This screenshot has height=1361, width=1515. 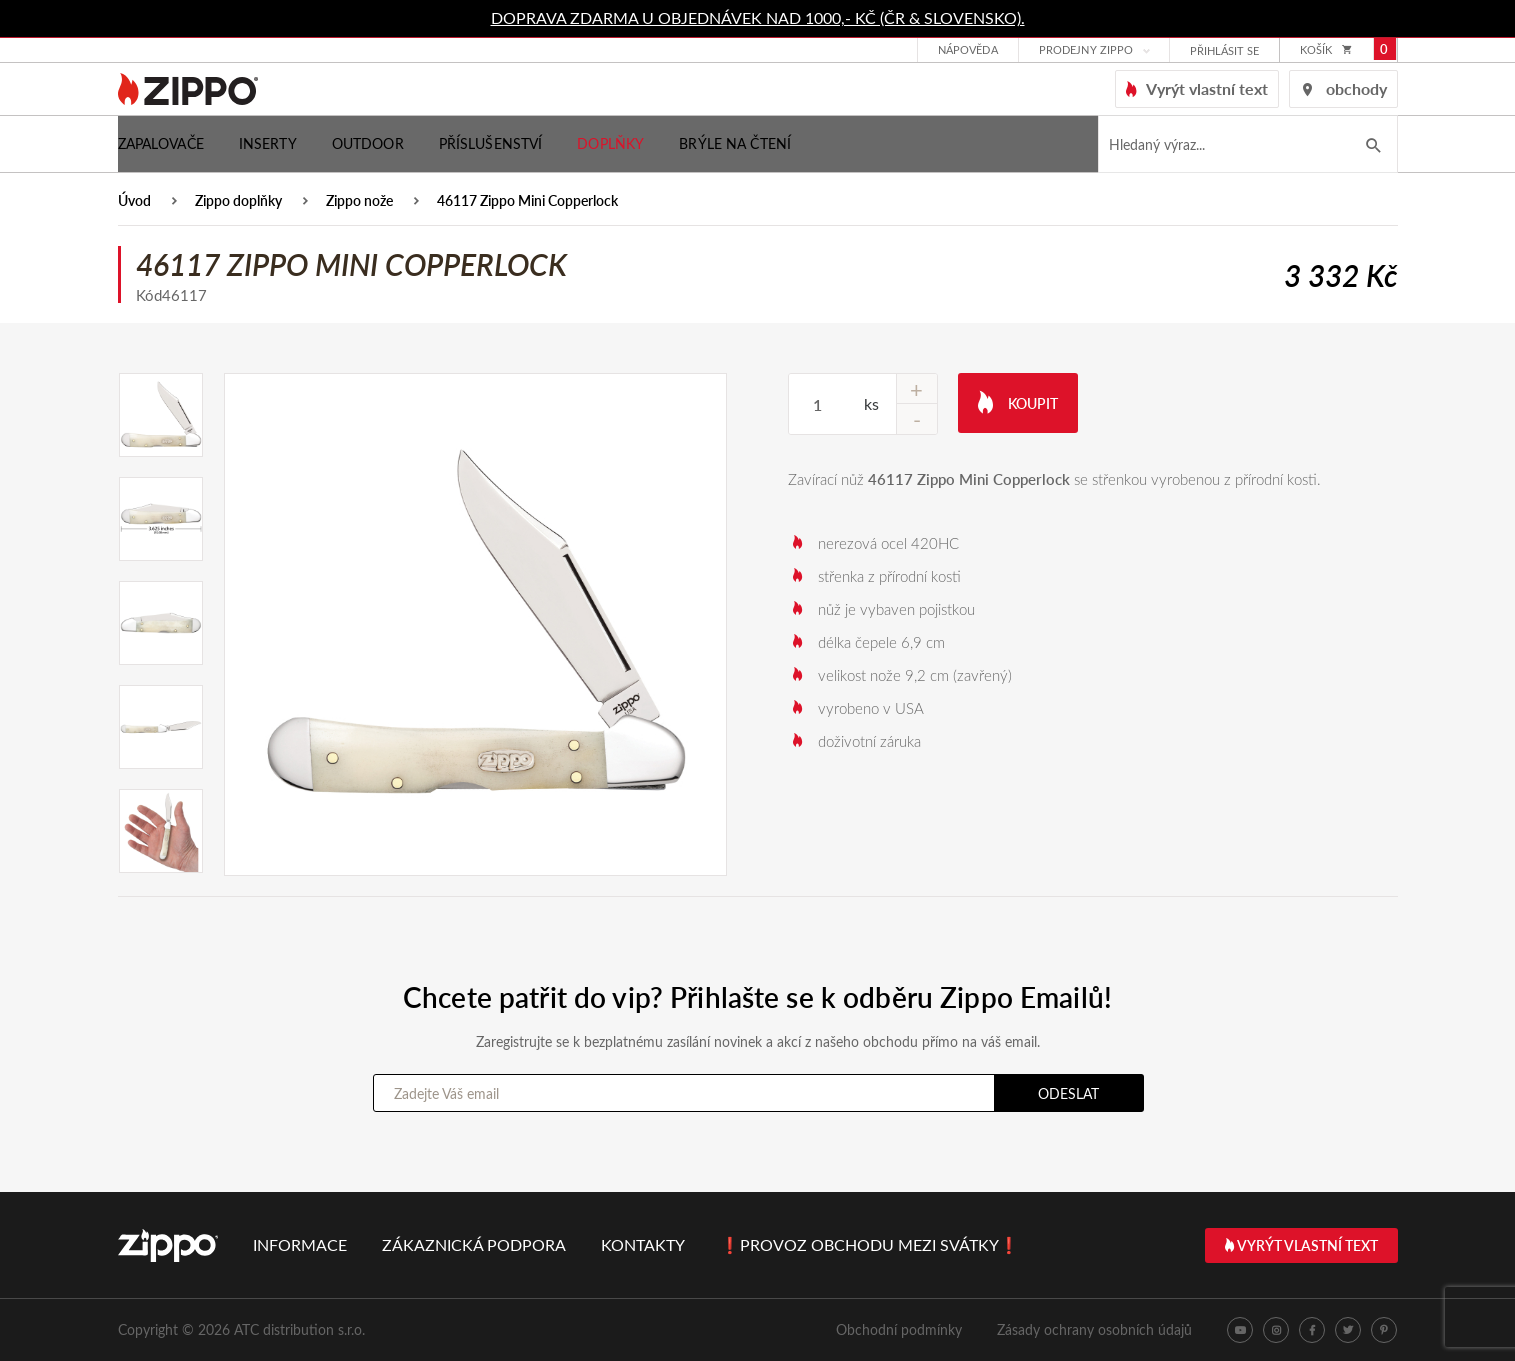 I want to click on Informace, so click(x=300, y=1244).